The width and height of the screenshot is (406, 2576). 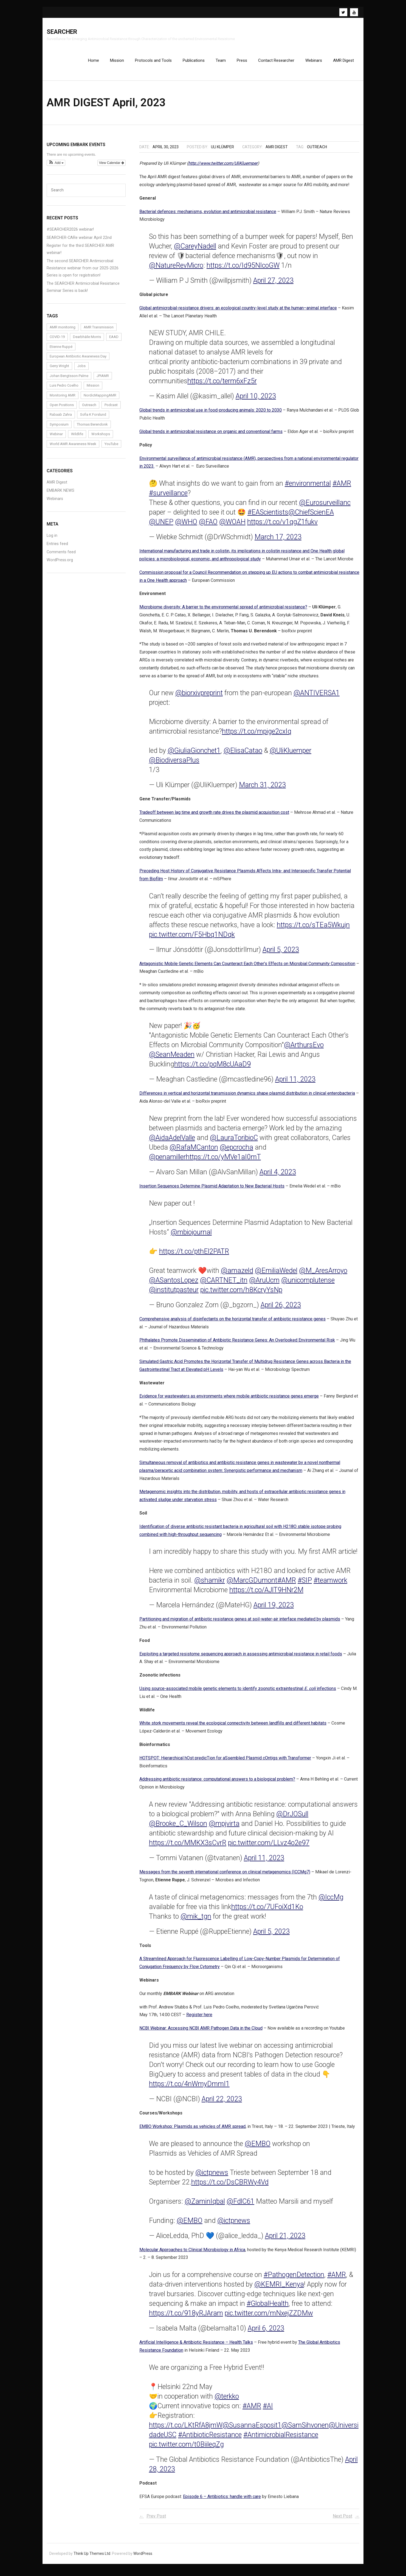 What do you see at coordinates (80, 254) in the screenshot?
I see `Register for the third SEARCHER AMR webinar!` at bounding box center [80, 254].